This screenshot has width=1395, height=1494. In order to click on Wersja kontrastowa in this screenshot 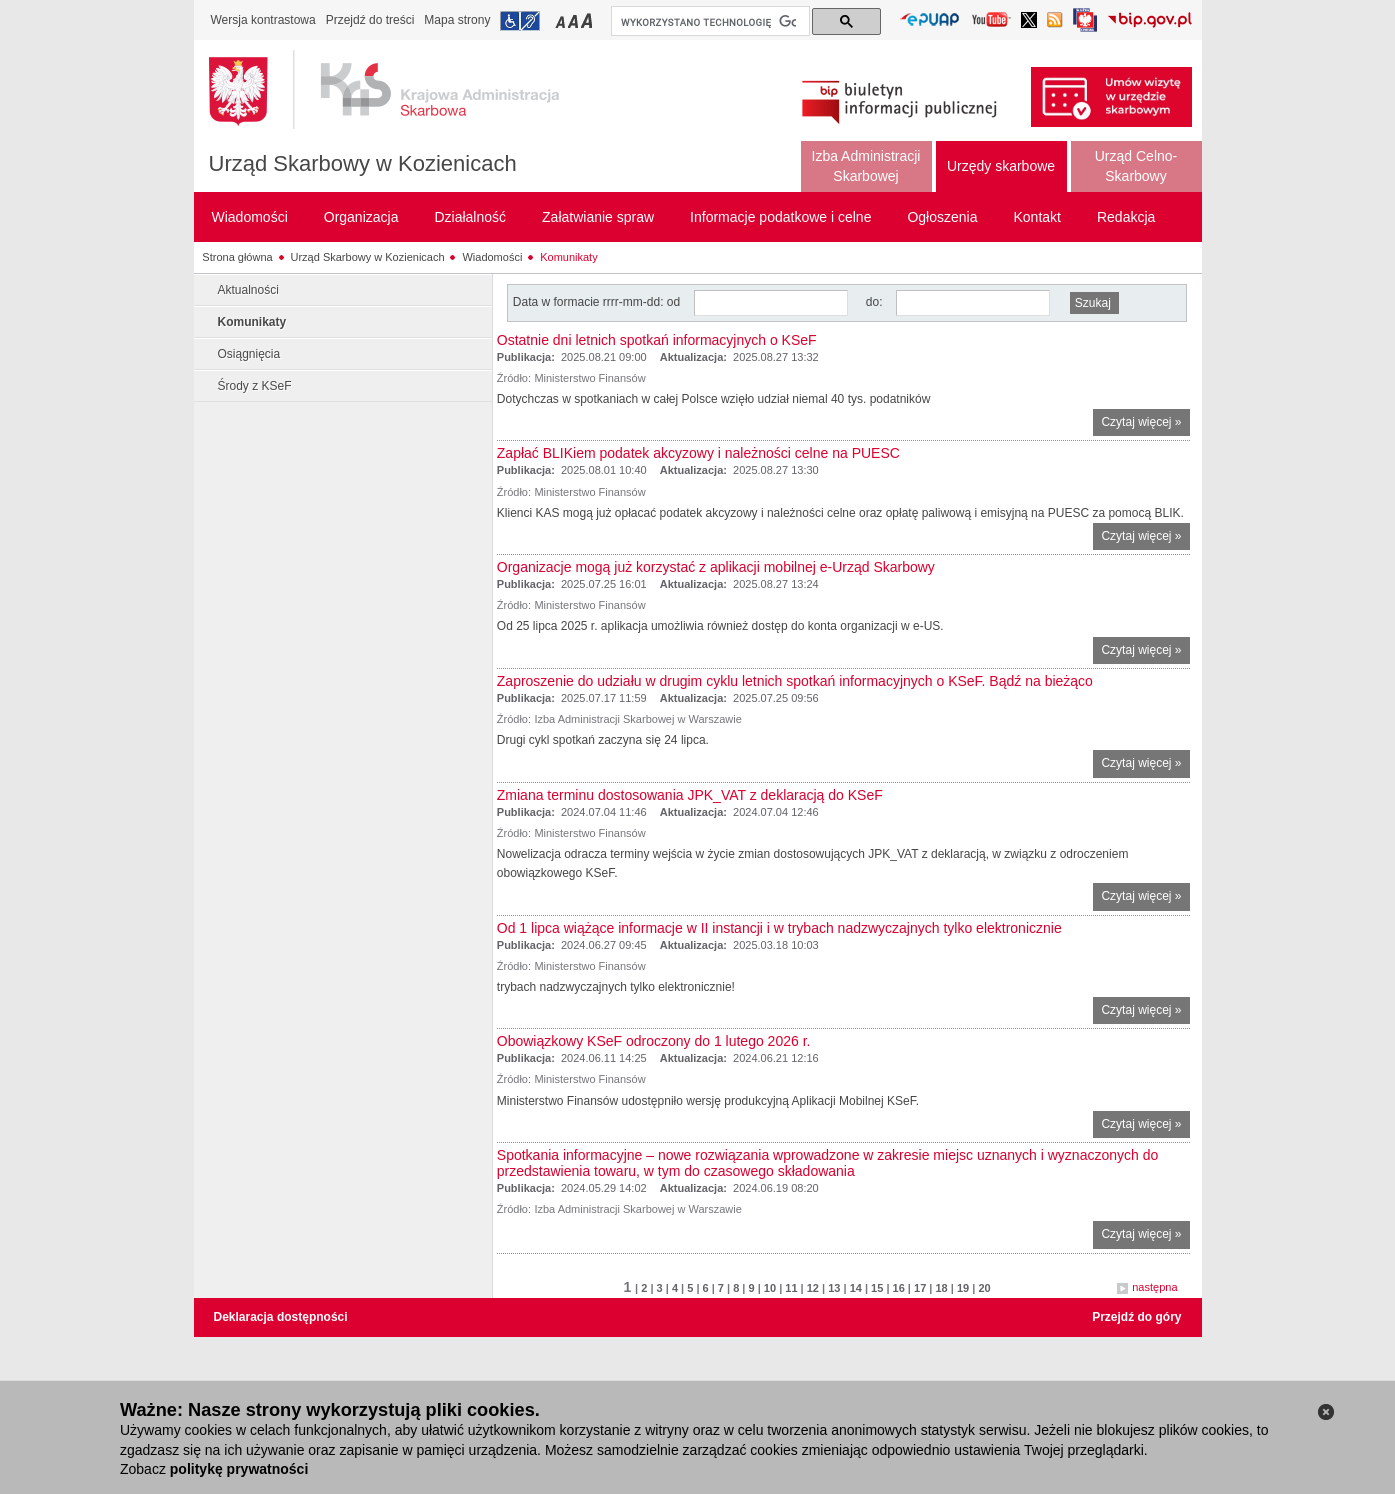, I will do `click(263, 20)`.